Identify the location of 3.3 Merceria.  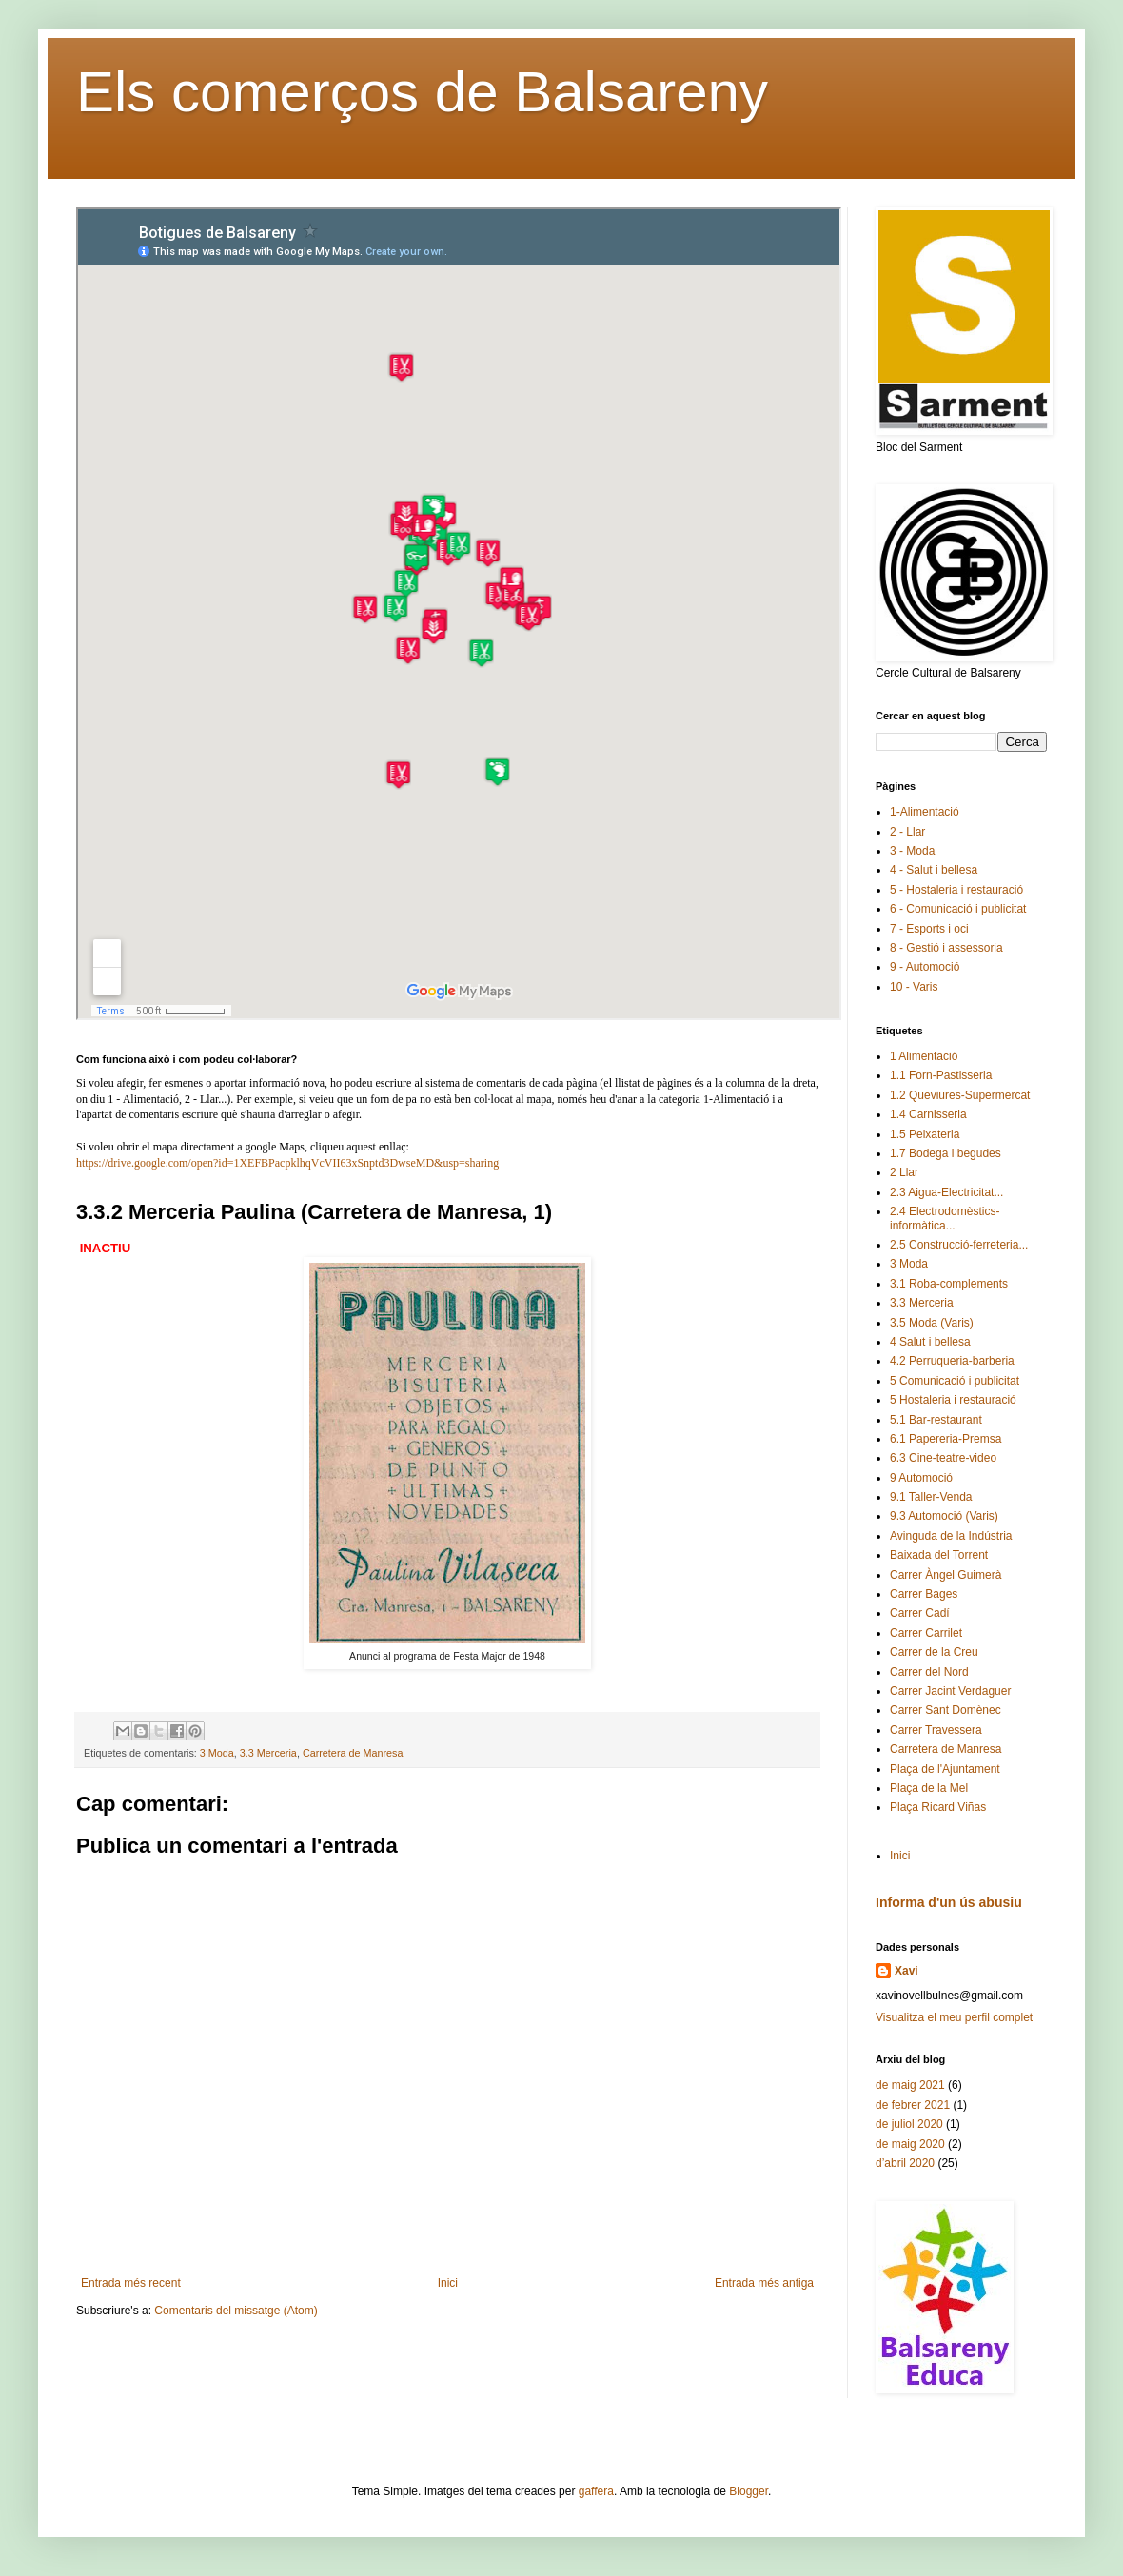
(268, 1753).